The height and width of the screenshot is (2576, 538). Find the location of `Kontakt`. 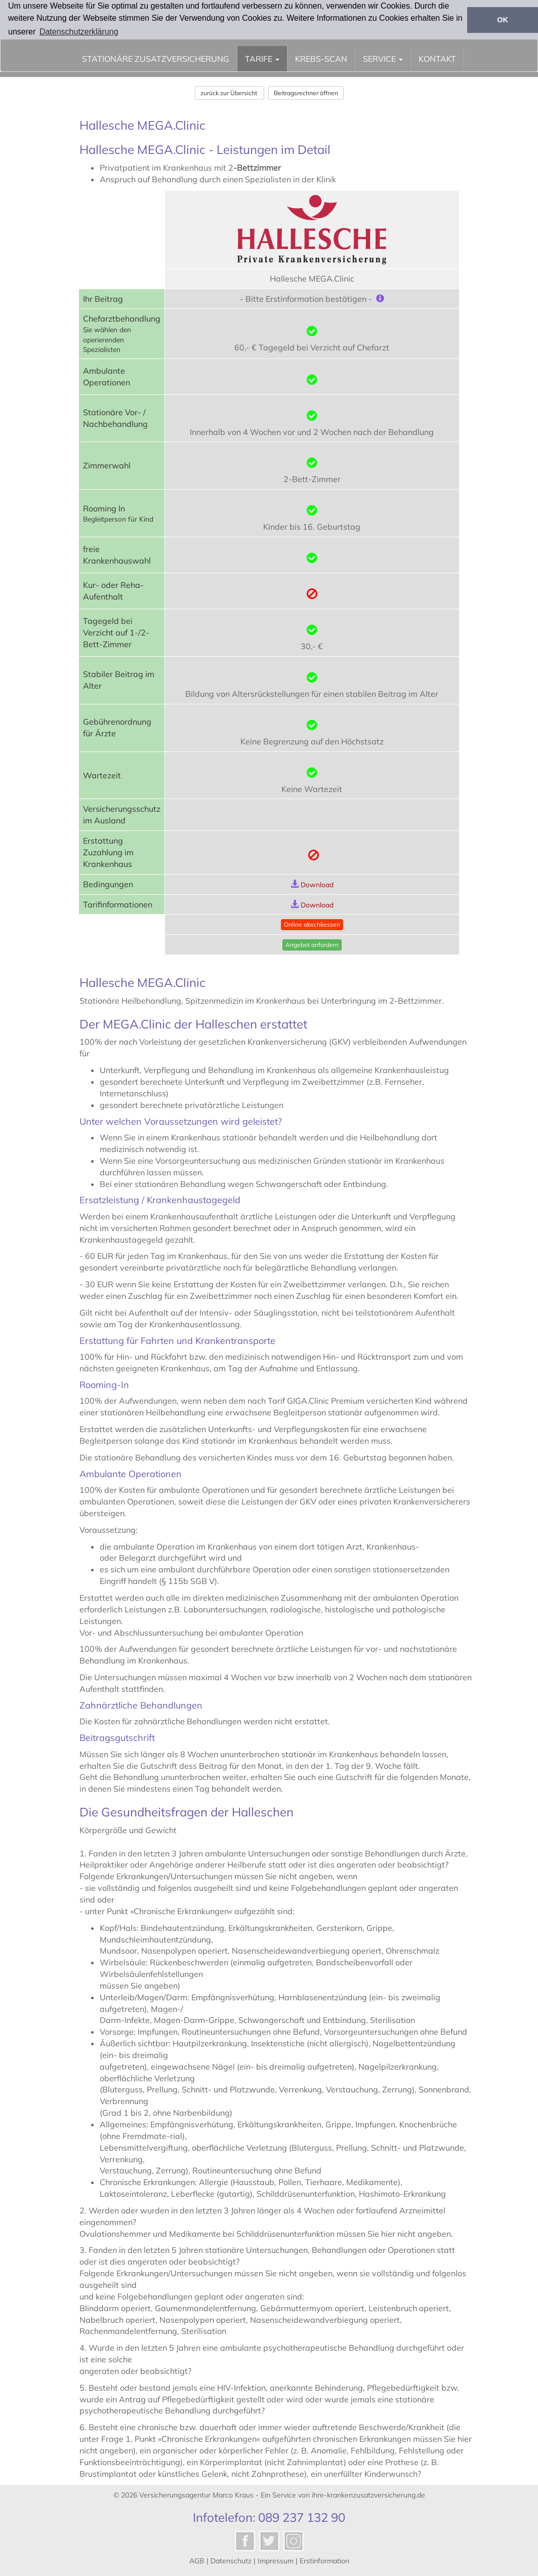

Kontakt is located at coordinates (437, 59).